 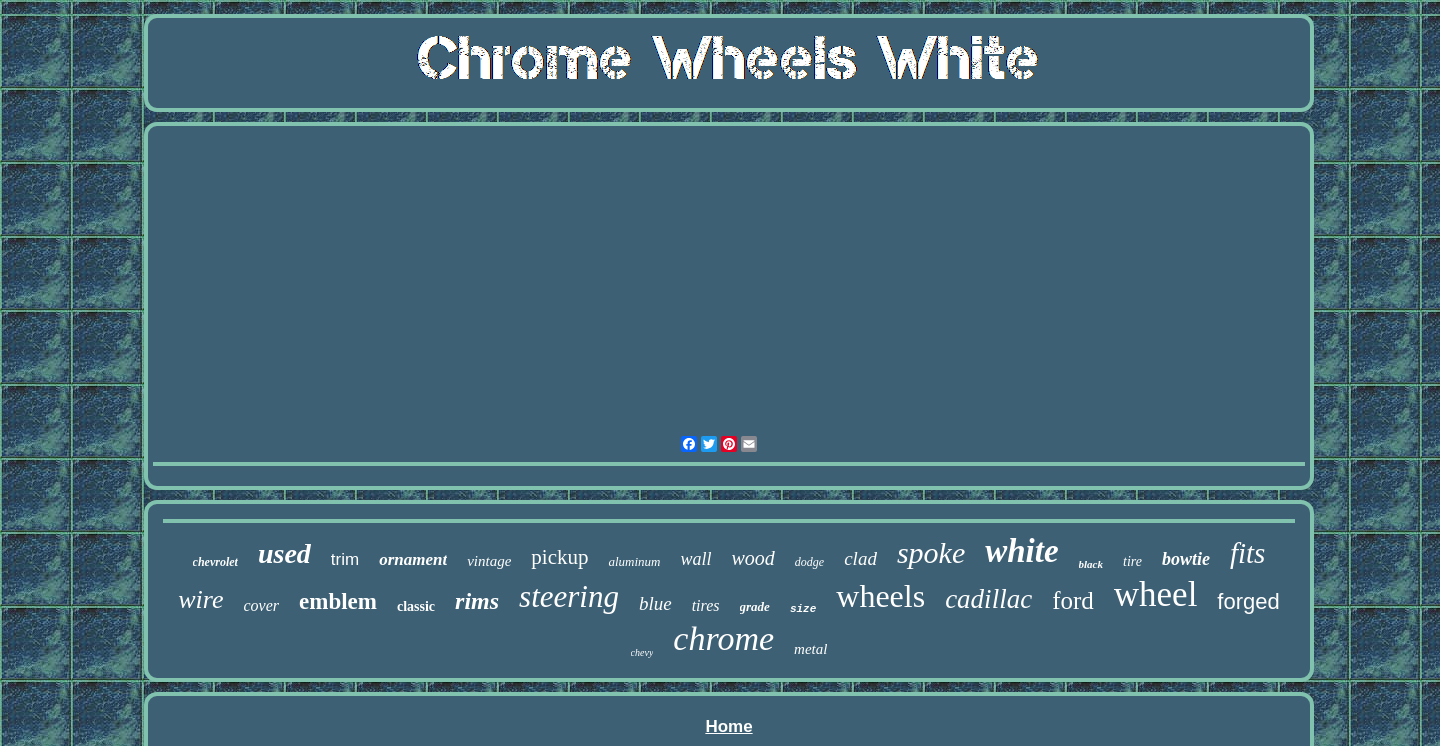 What do you see at coordinates (284, 553) in the screenshot?
I see `used` at bounding box center [284, 553].